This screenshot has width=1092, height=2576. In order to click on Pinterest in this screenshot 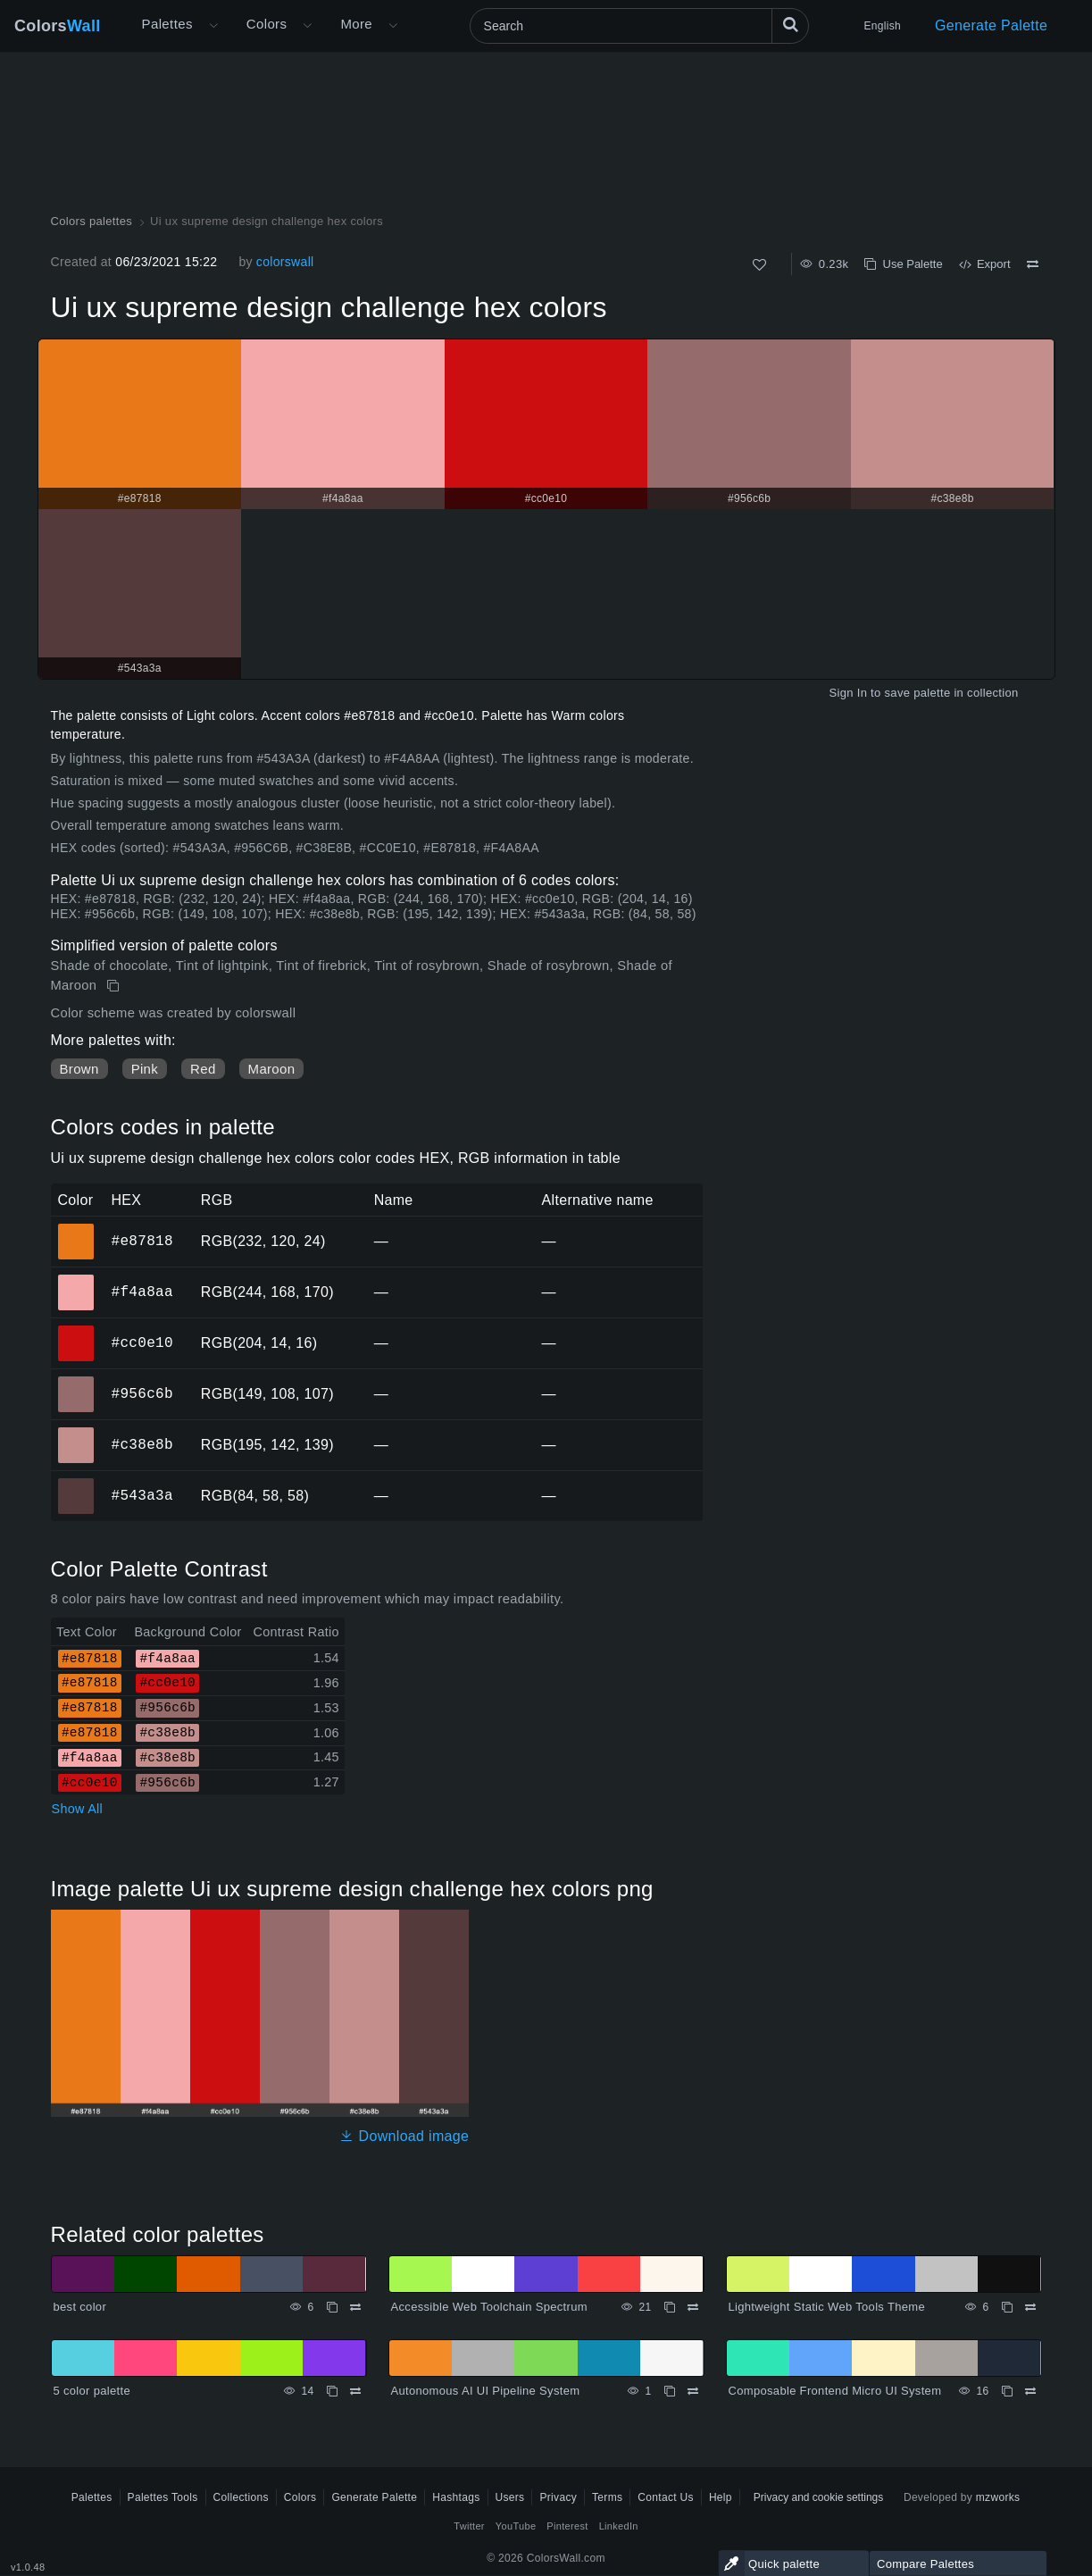, I will do `click(567, 2526)`.